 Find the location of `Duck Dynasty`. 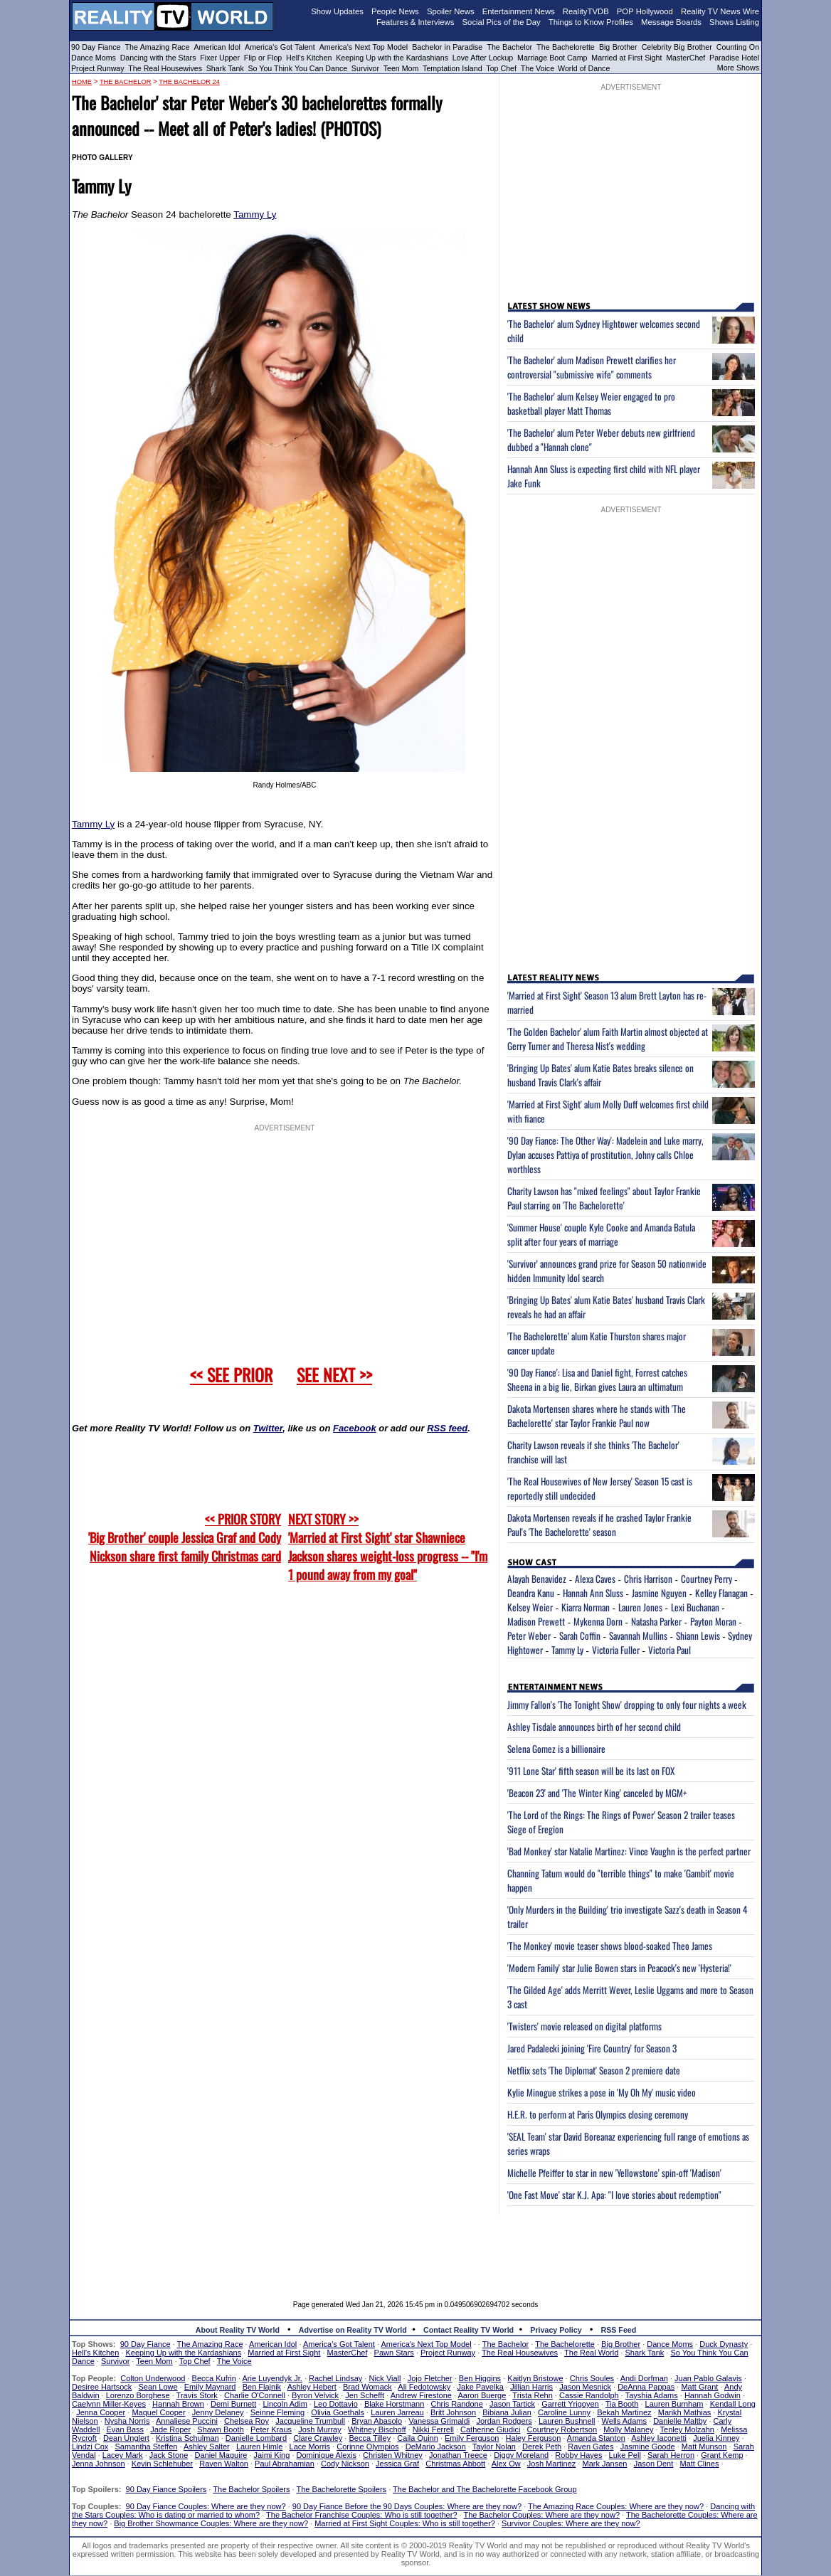

Duck Dynasty is located at coordinates (723, 2344).